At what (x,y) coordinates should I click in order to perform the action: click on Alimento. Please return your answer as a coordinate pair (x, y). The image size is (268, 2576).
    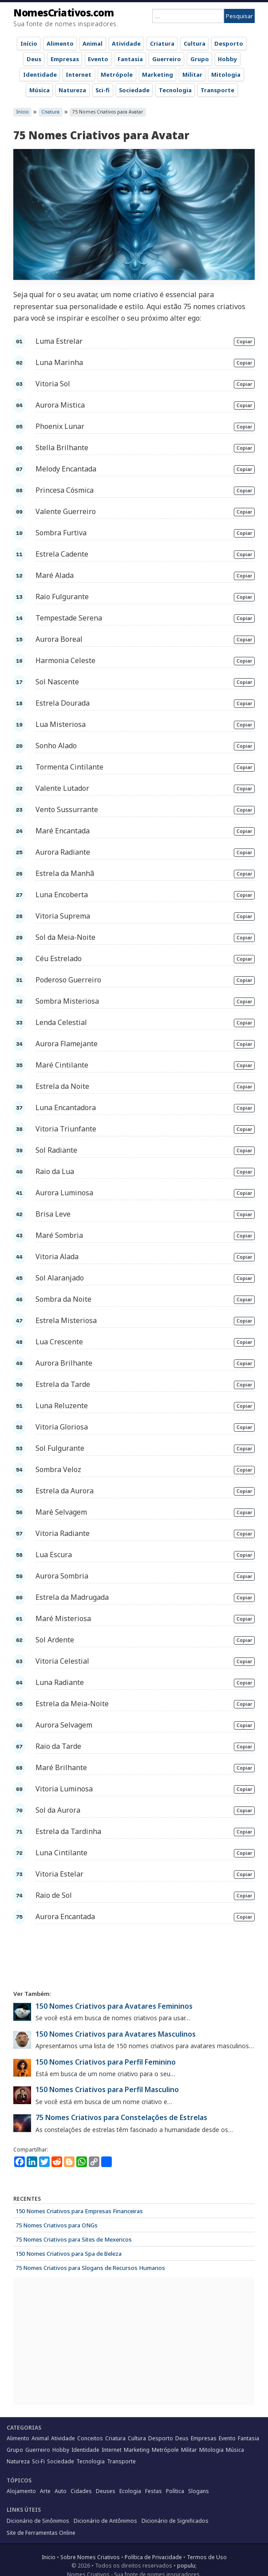
    Looking at the image, I should click on (60, 43).